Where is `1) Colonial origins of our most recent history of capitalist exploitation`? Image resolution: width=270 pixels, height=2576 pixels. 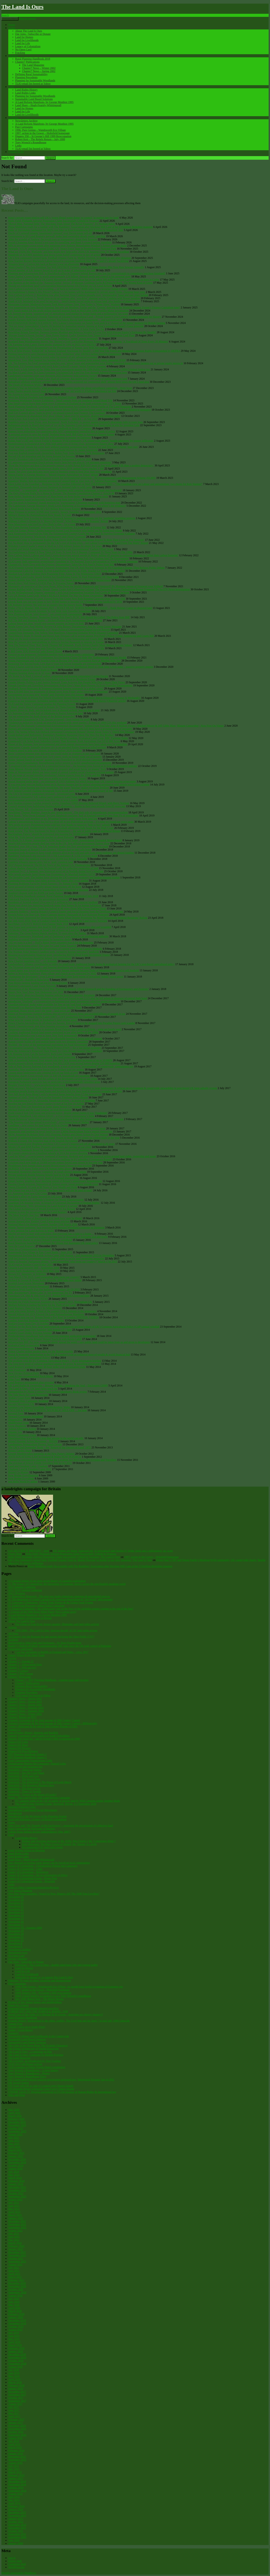
1) Colonial origins of our most recent history of capitalist exploitation is located at coordinates (47, 1580).